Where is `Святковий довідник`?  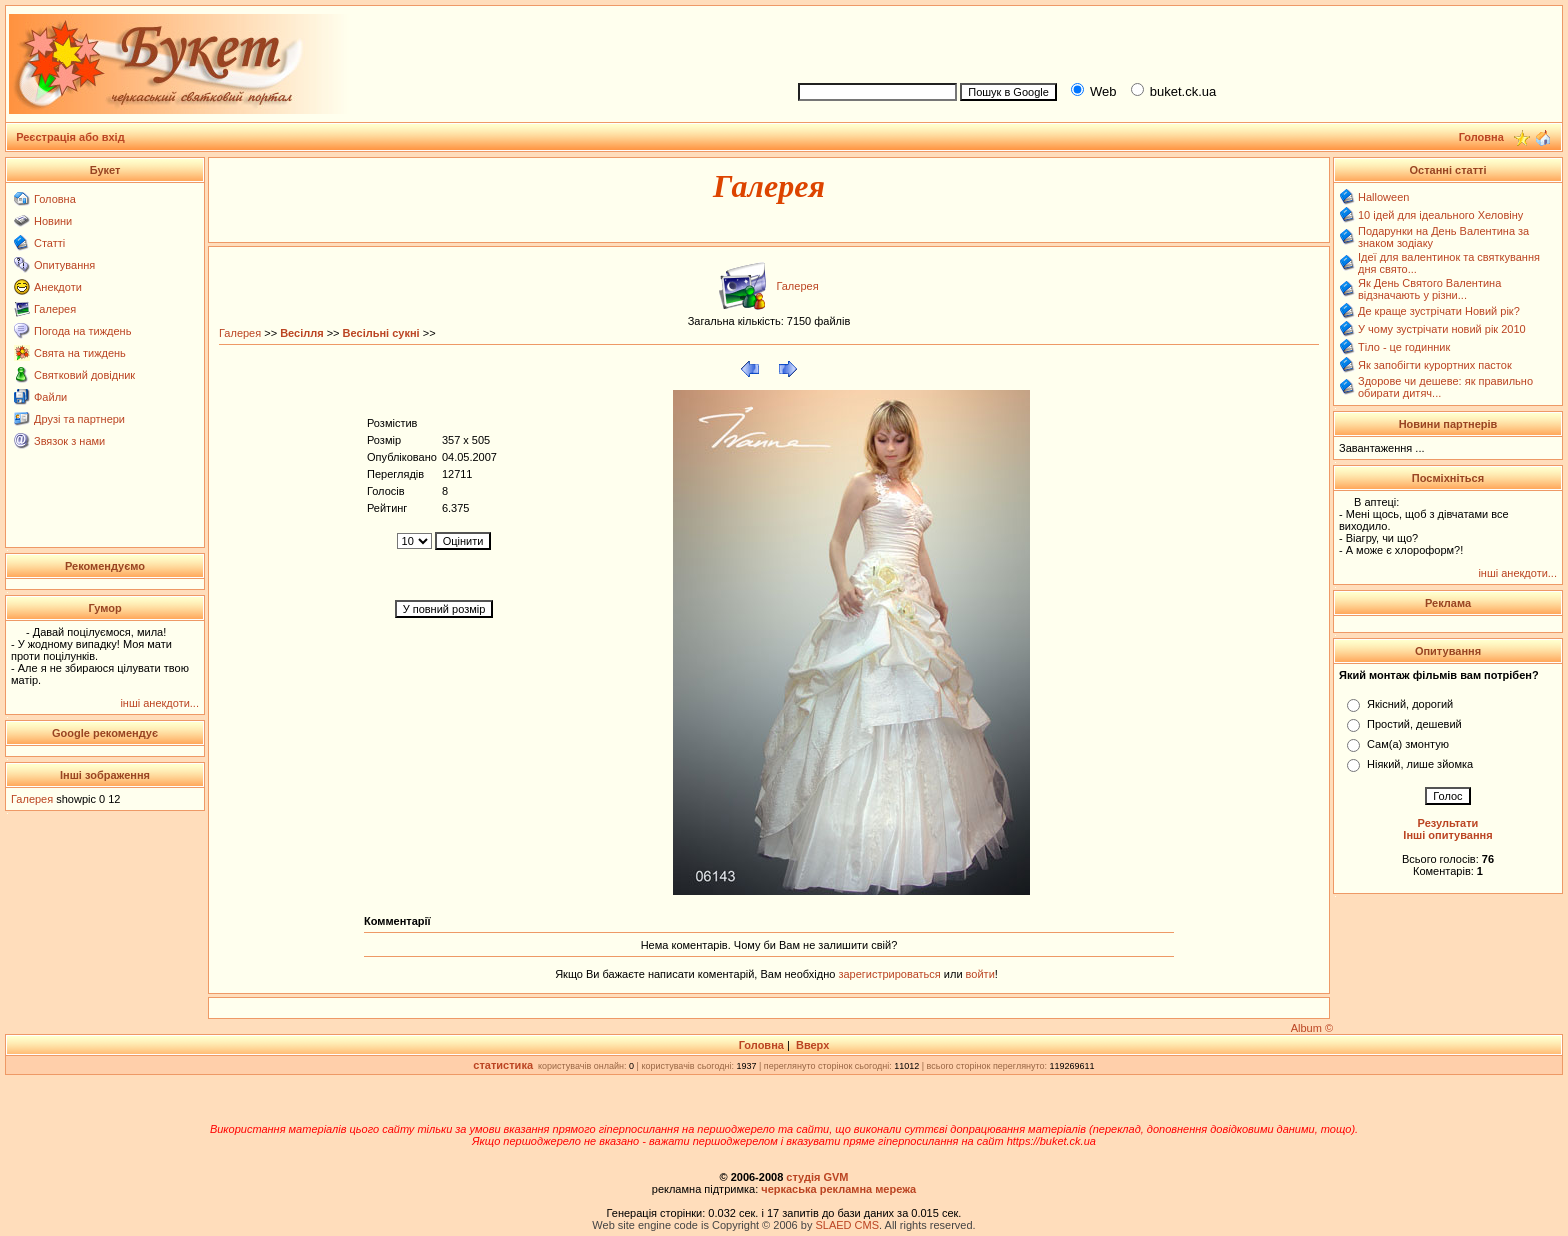
Святковий довідник is located at coordinates (84, 375).